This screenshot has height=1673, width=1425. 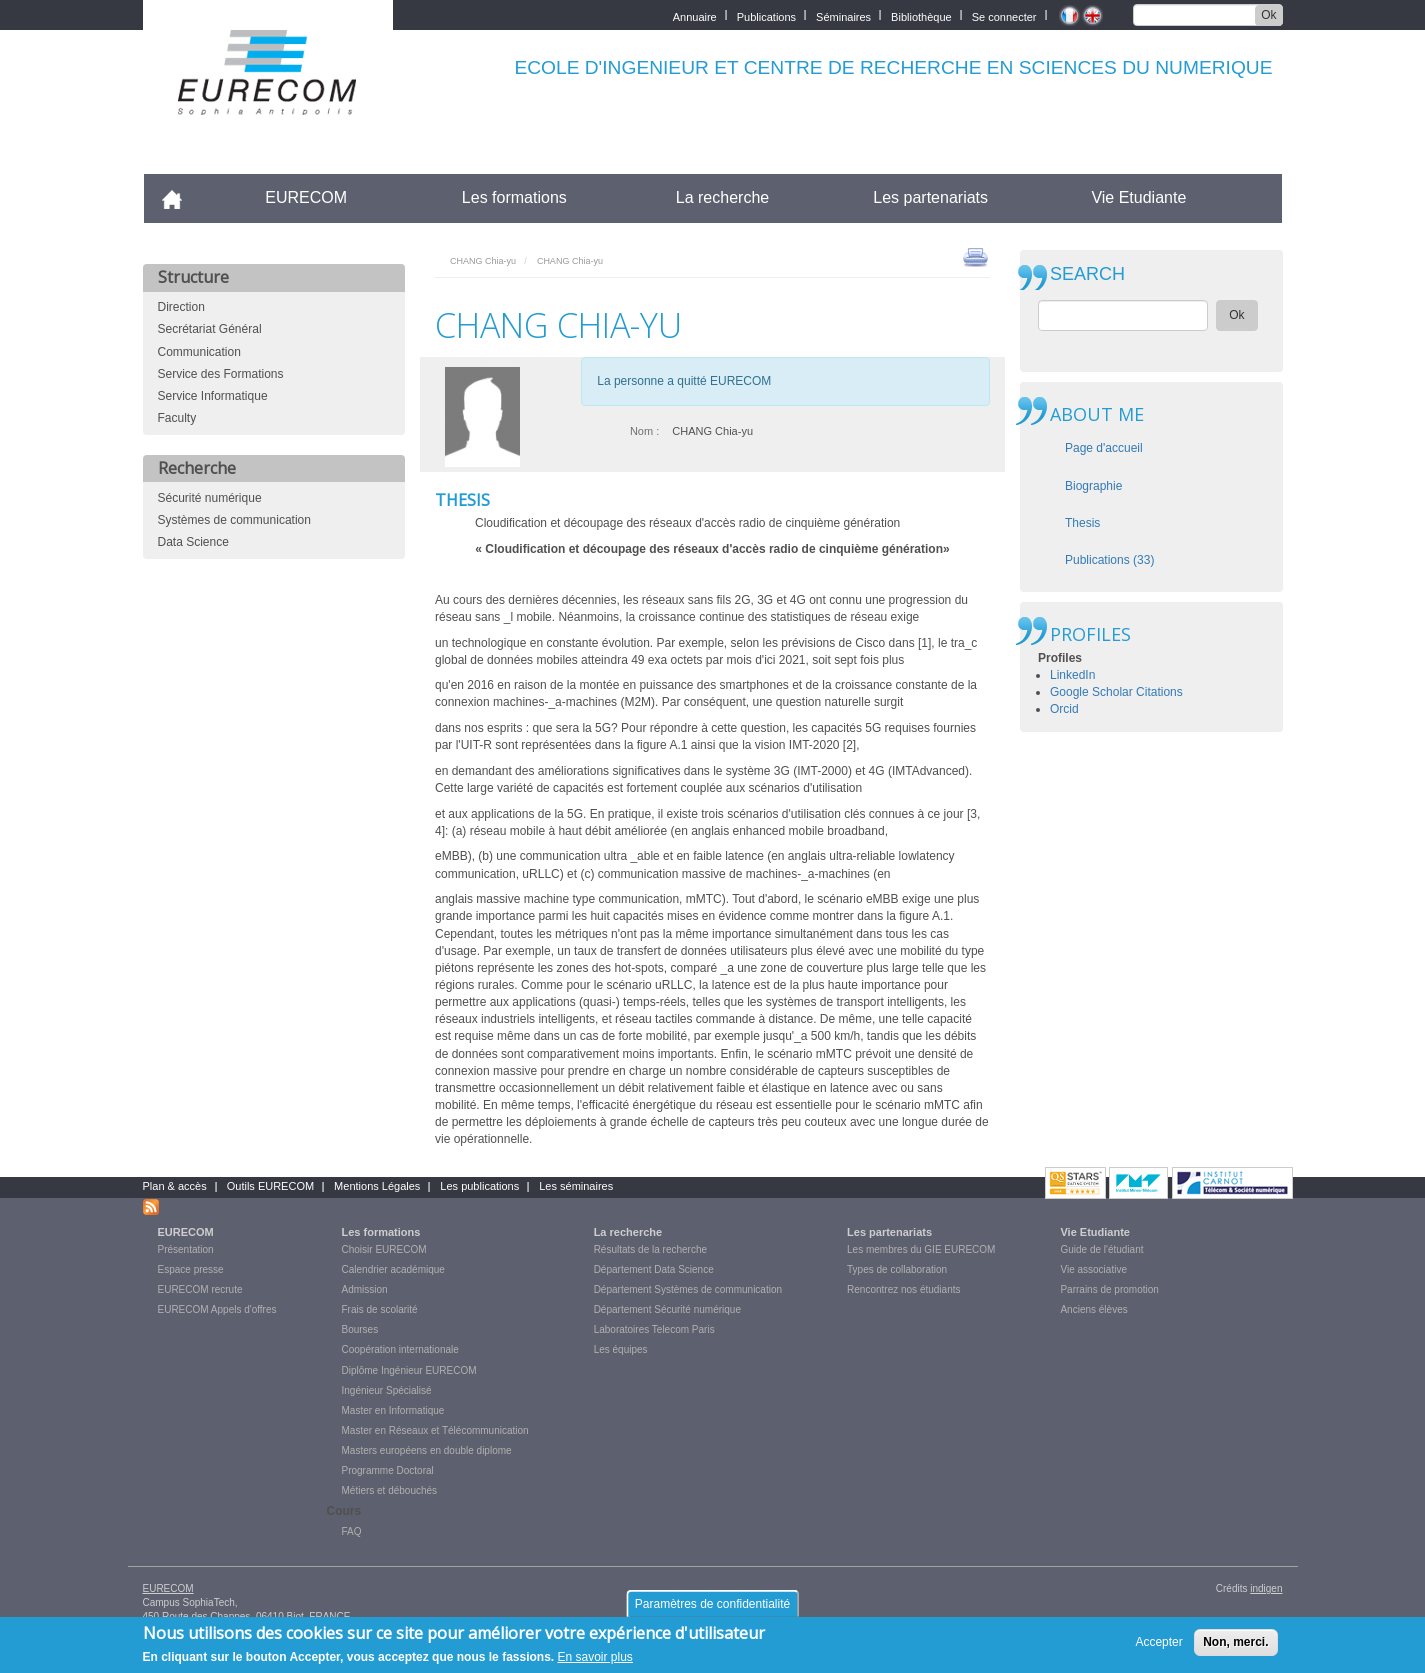 What do you see at coordinates (722, 197) in the screenshot?
I see `La recherche` at bounding box center [722, 197].